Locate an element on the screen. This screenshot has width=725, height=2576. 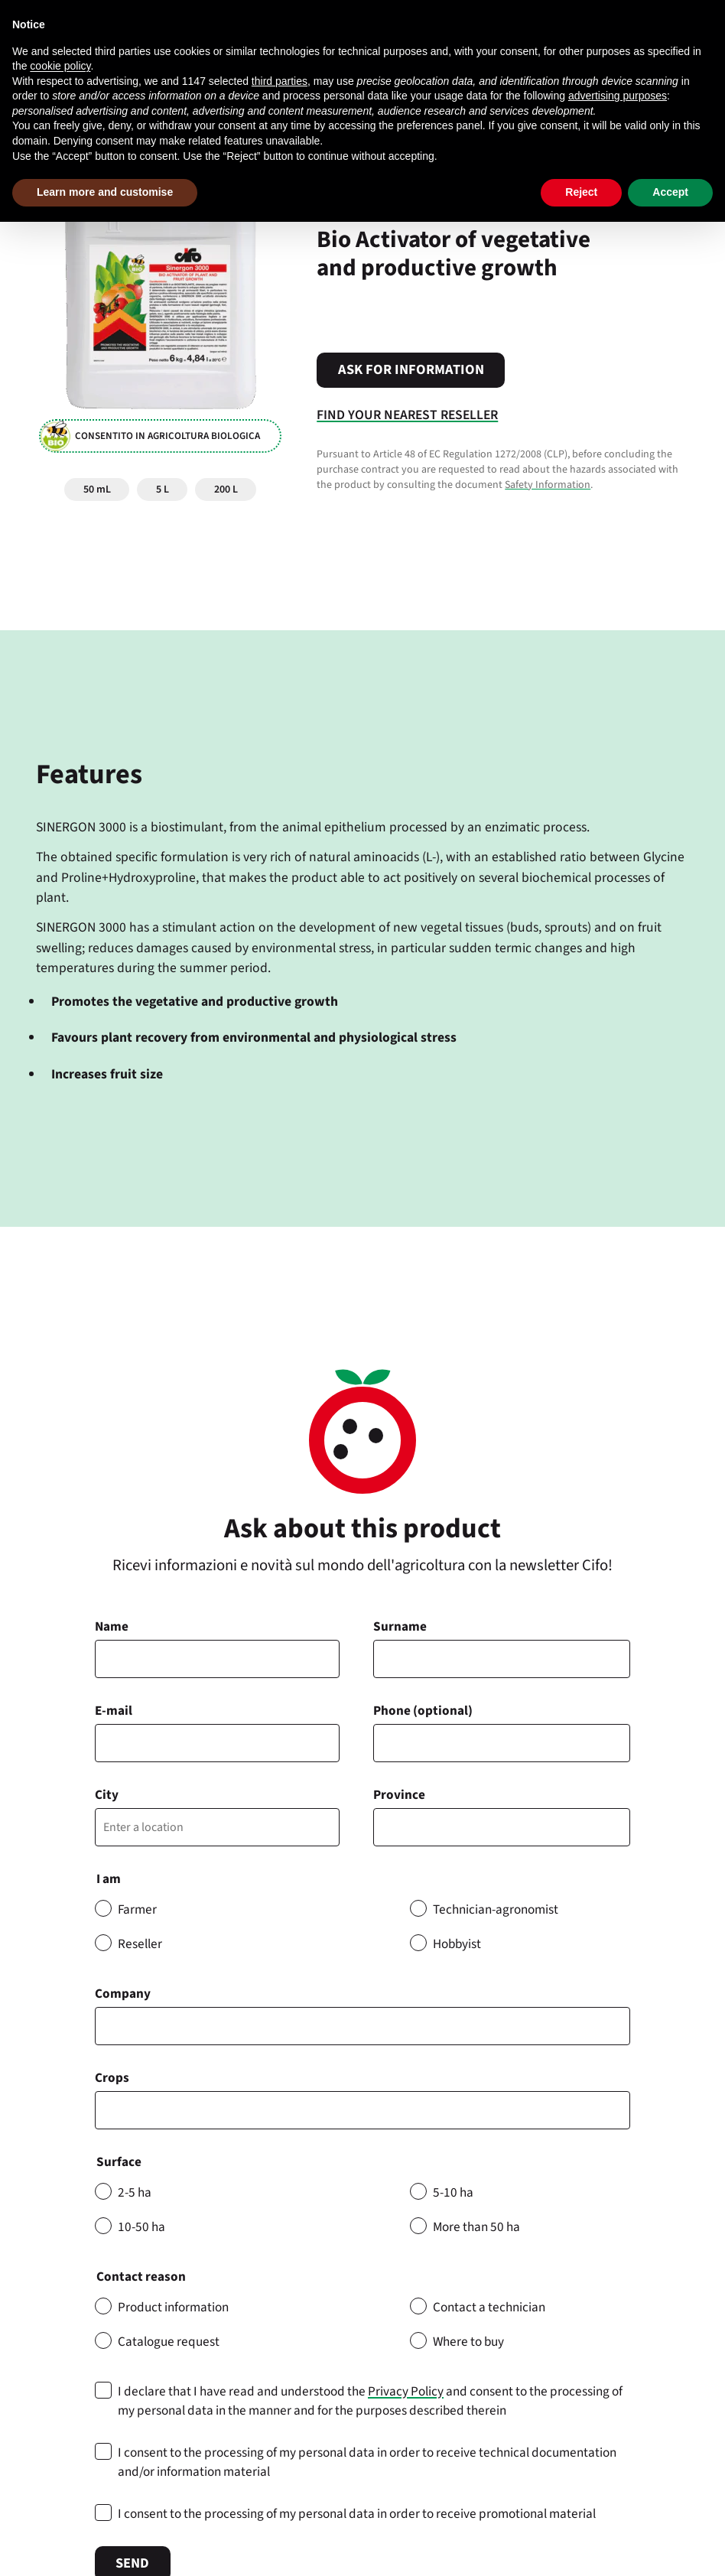
Learn more and customise [button] is located at coordinates (105, 192).